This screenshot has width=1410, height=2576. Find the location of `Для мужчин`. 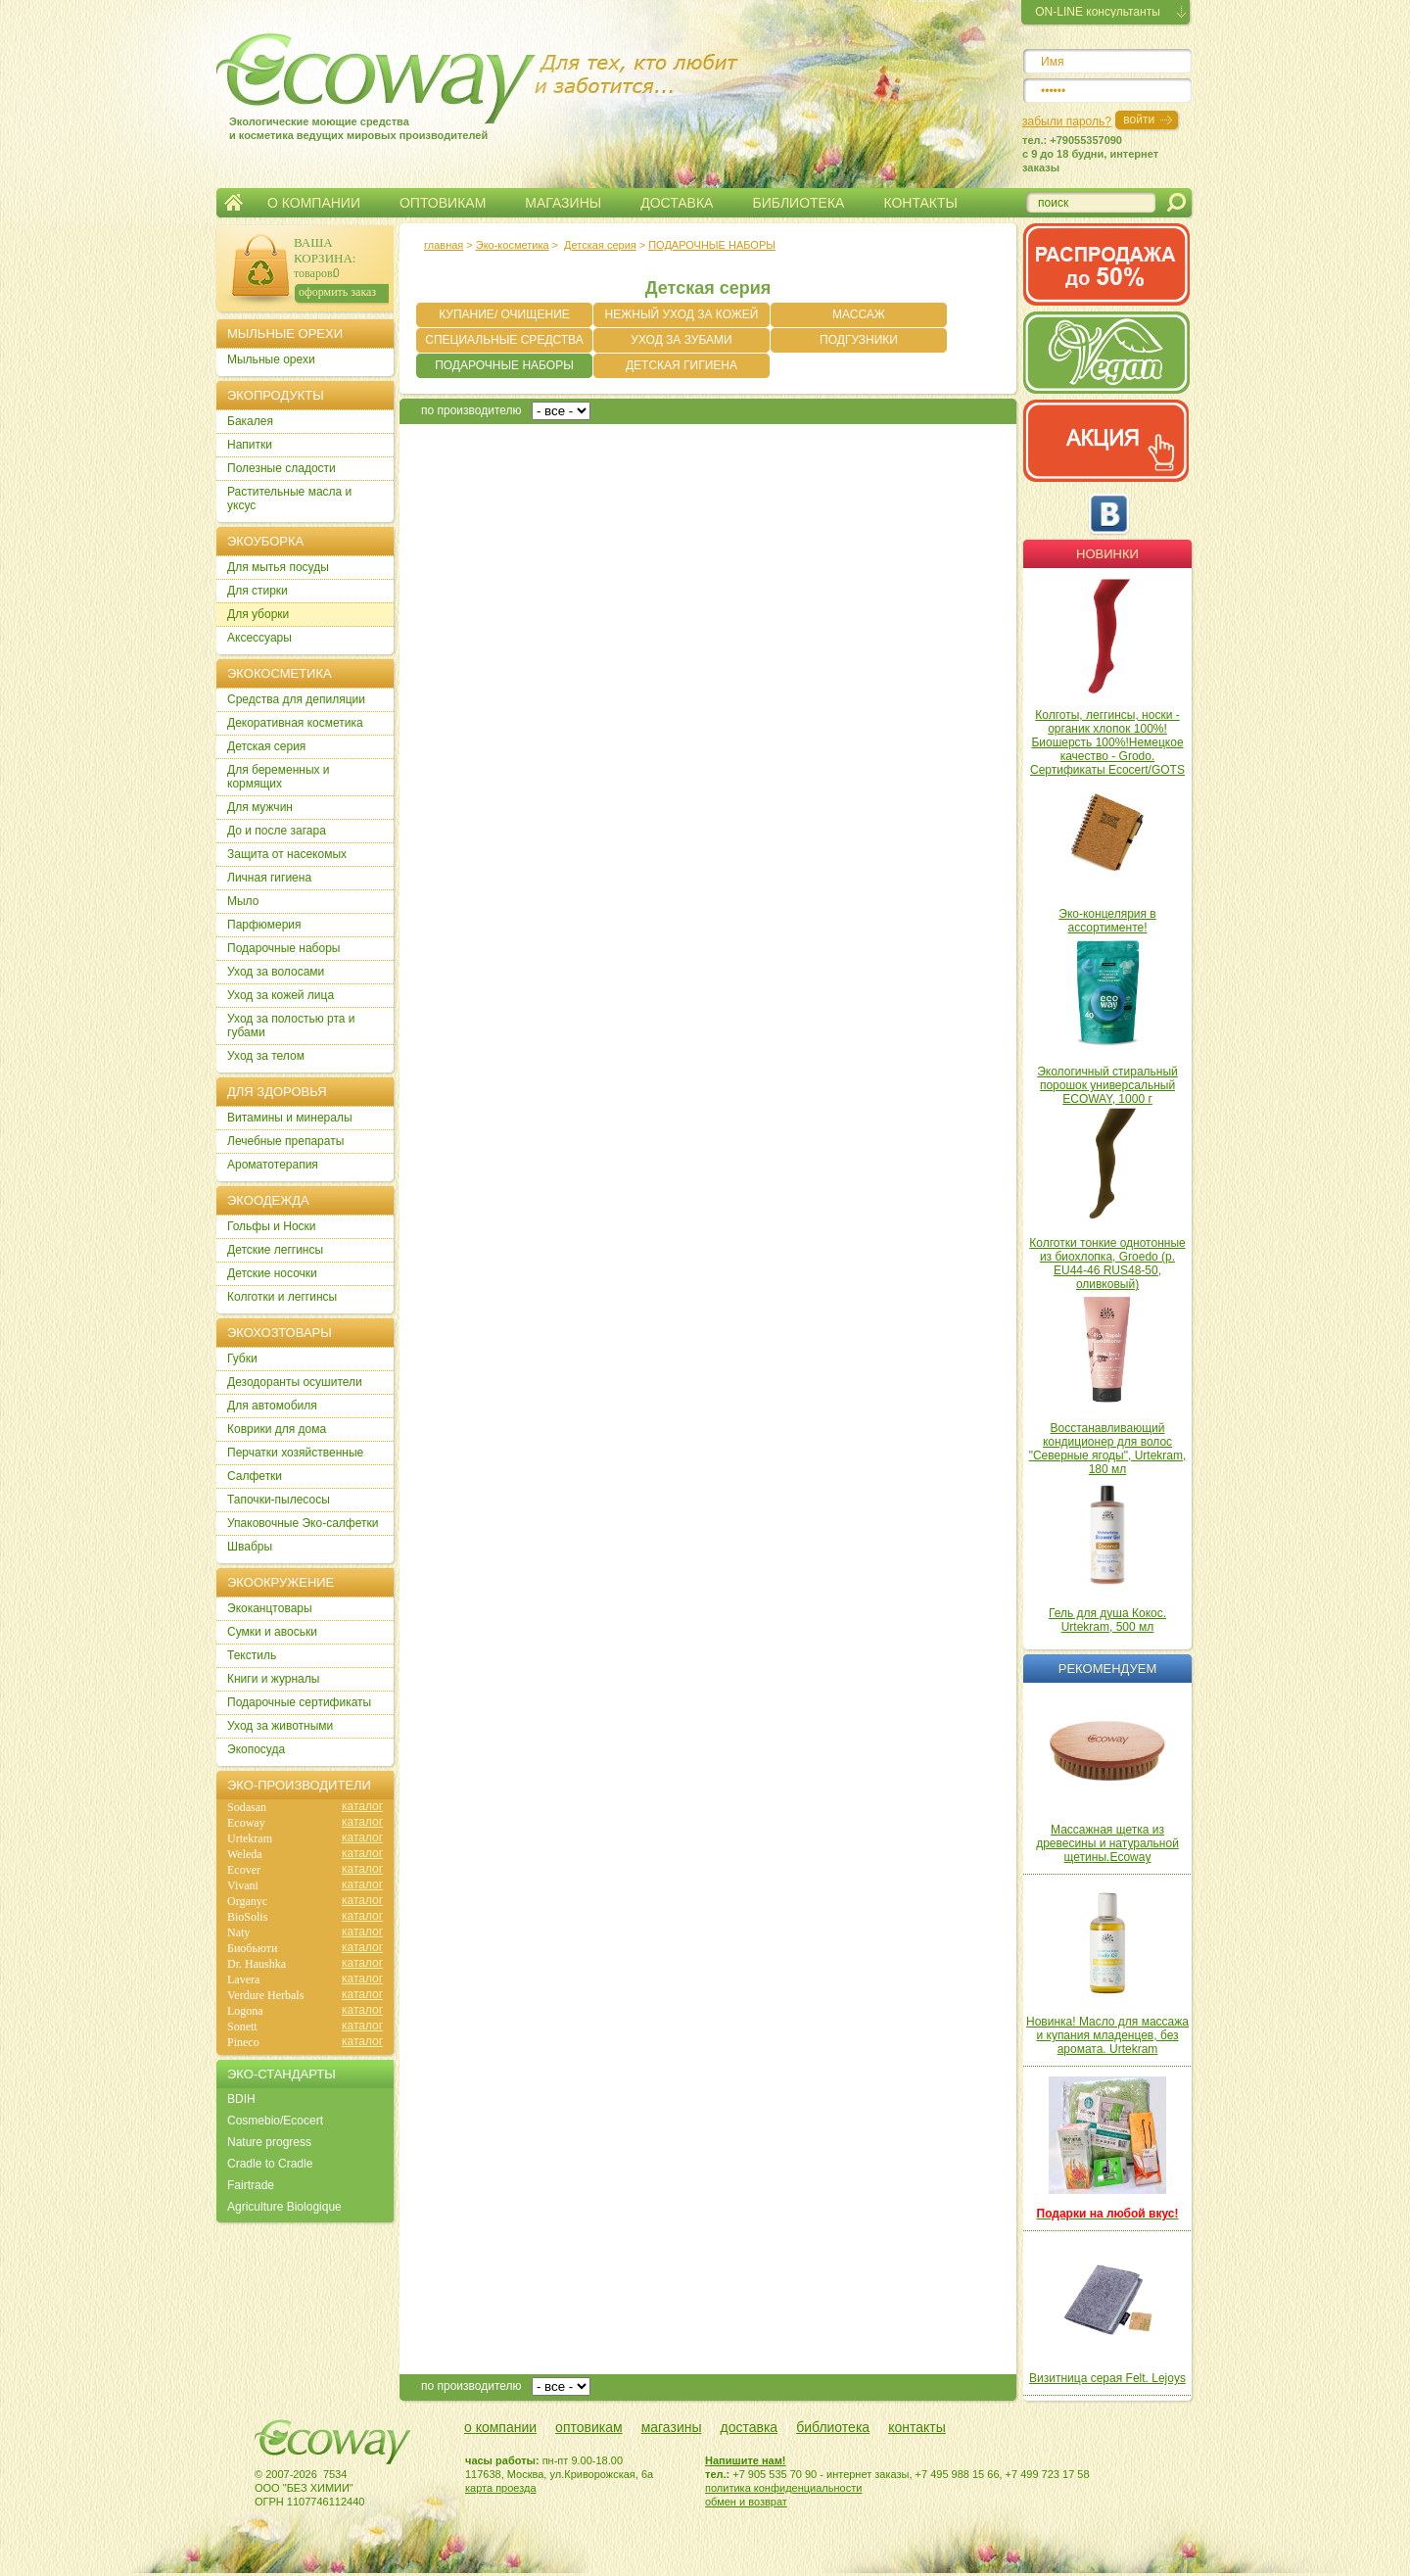

Для мужчин is located at coordinates (260, 807).